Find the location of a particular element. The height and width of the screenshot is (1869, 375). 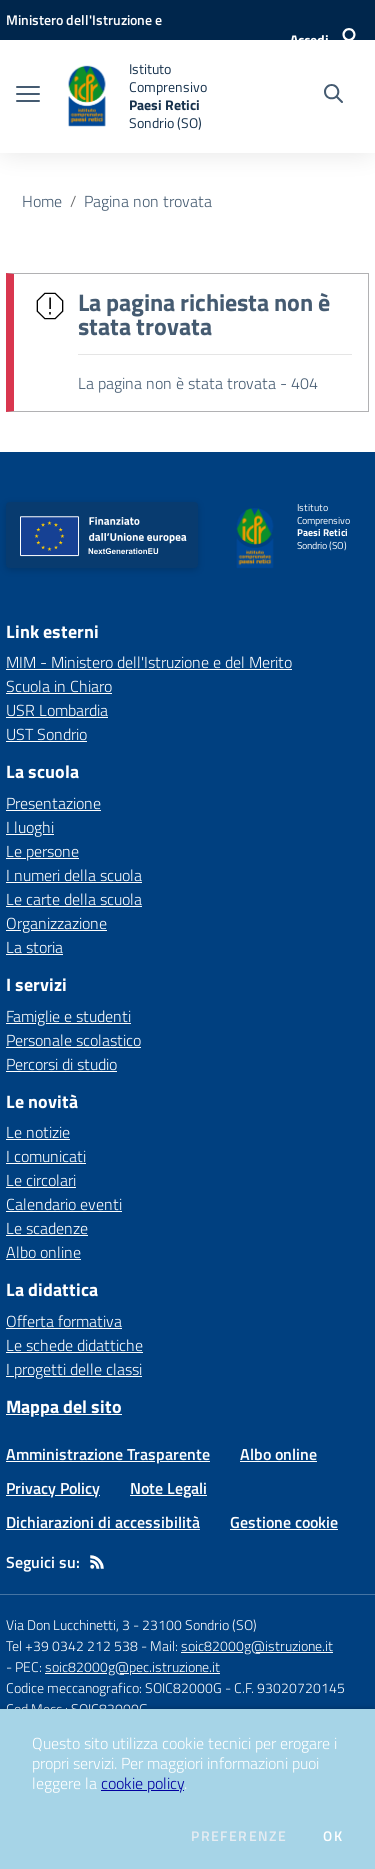

soic82000g@istruzione.it is located at coordinates (257, 1645).